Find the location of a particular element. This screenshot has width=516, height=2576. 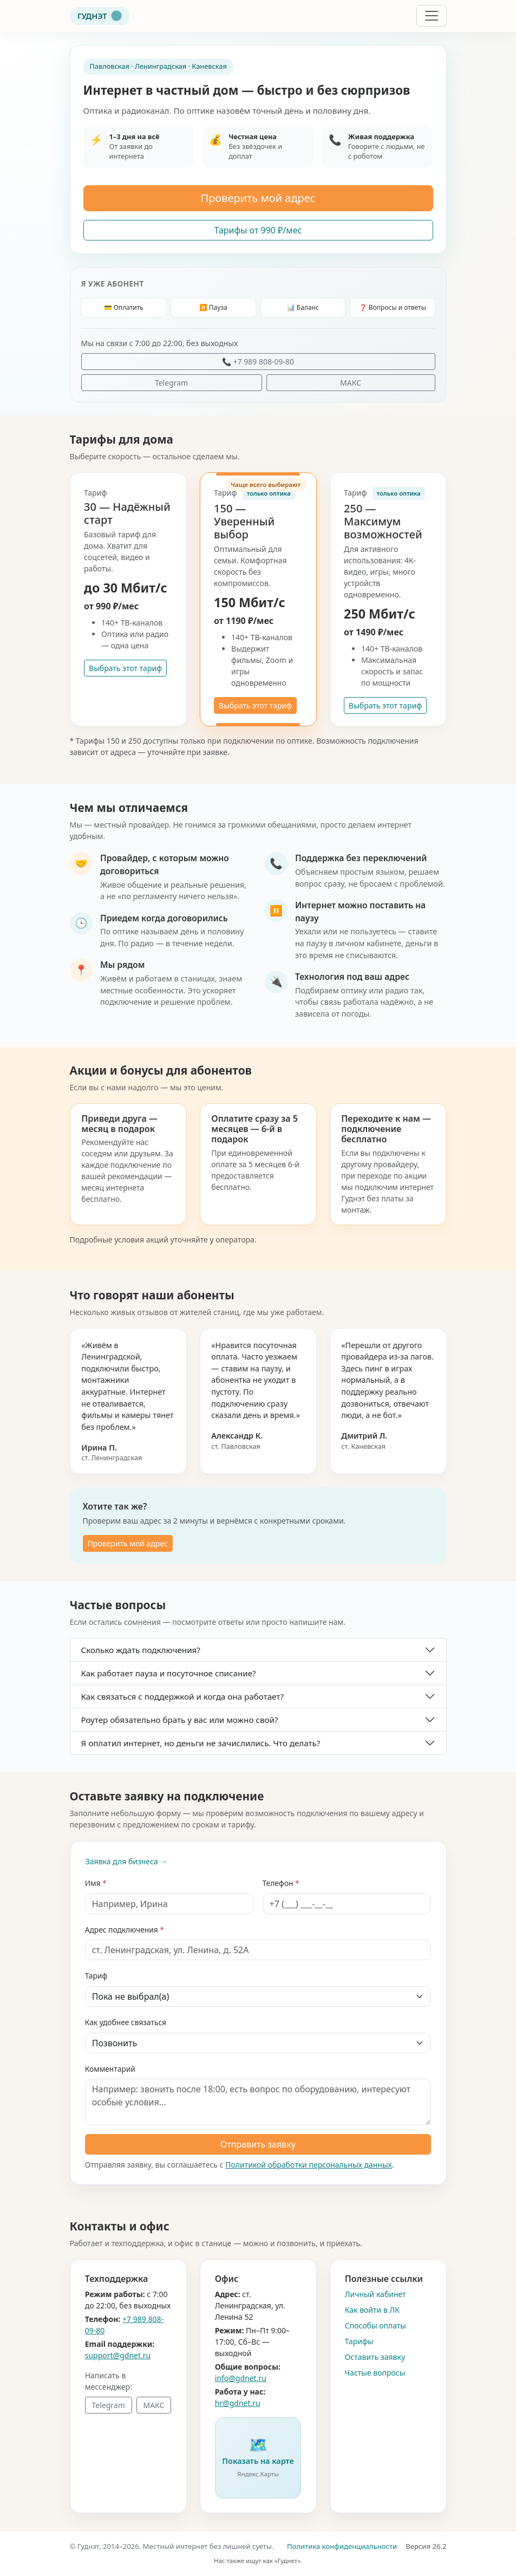

💳 Оплатить is located at coordinates (123, 307).